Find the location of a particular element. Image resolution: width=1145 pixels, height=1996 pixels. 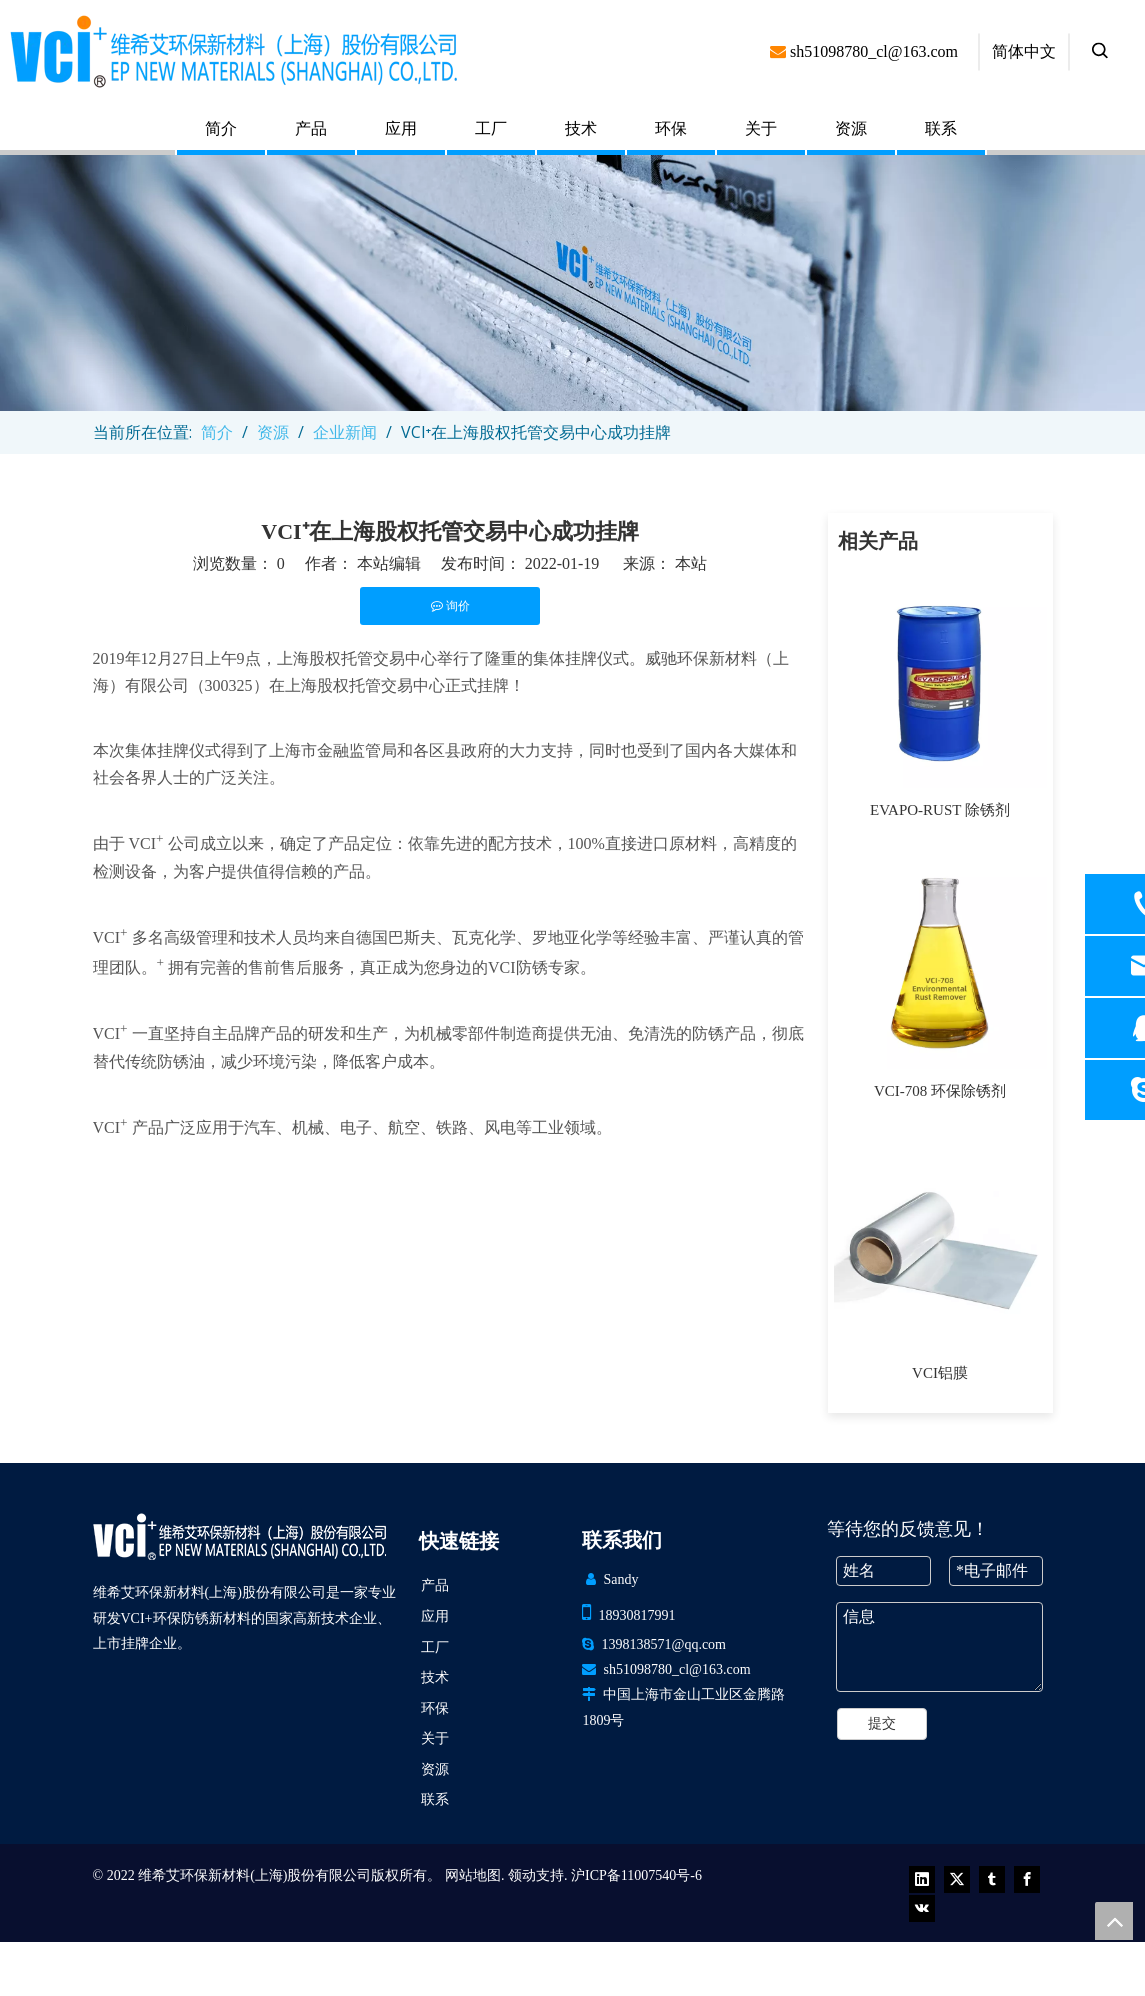

VCI铝膜 is located at coordinates (940, 1373).